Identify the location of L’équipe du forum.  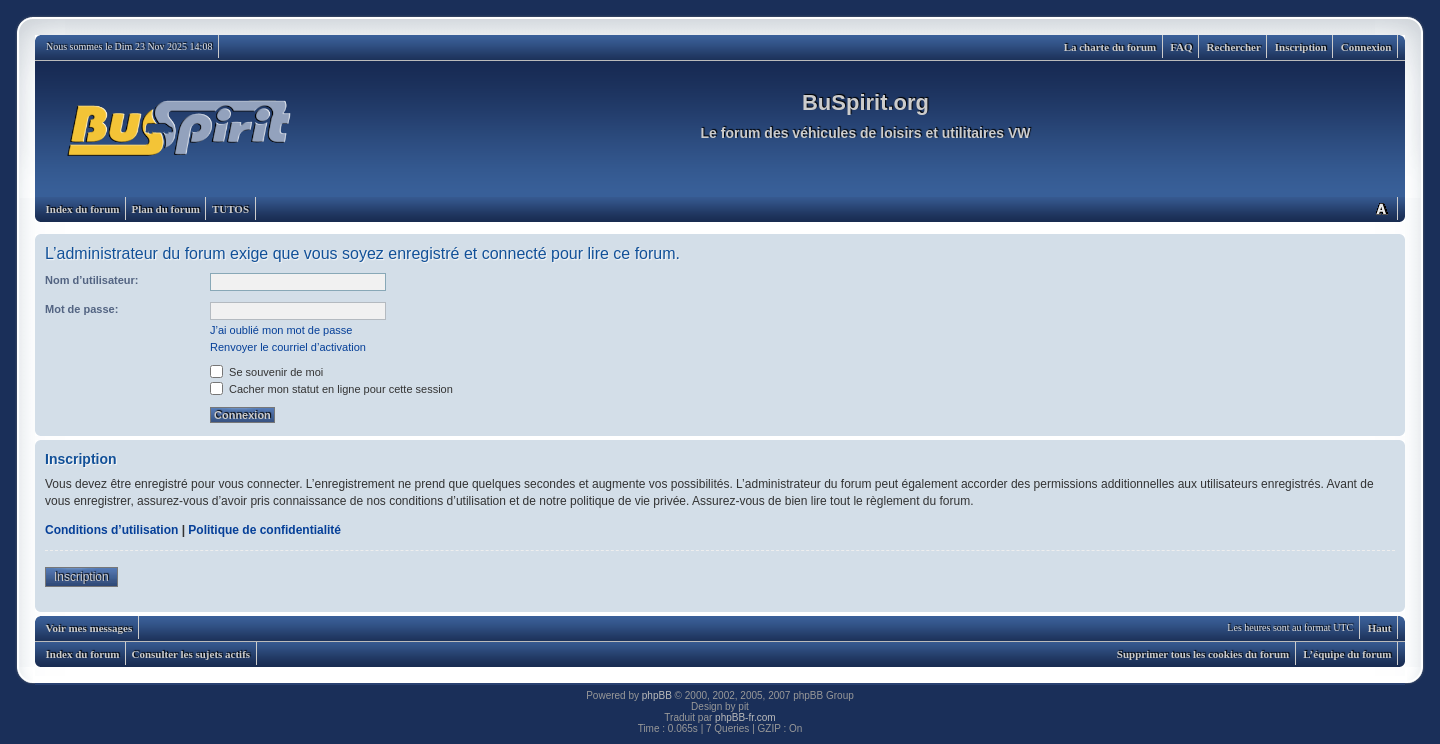
(1347, 654).